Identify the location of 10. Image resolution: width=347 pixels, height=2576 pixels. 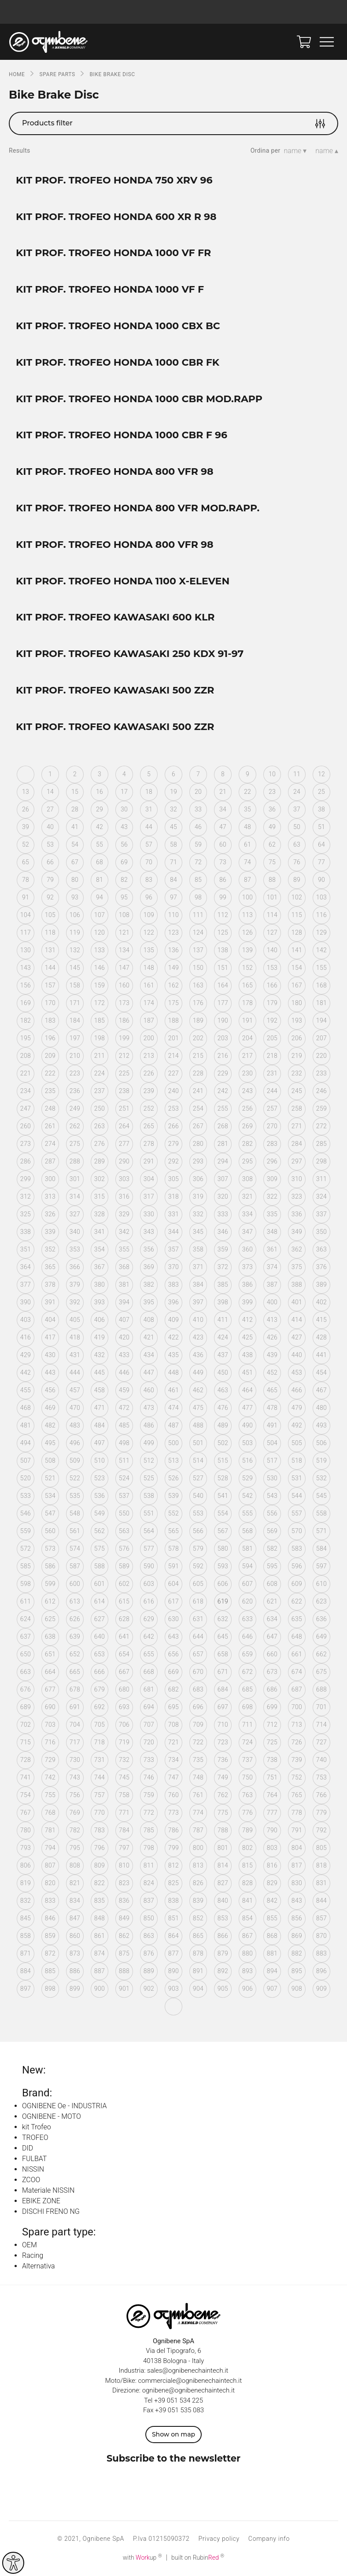
(272, 774).